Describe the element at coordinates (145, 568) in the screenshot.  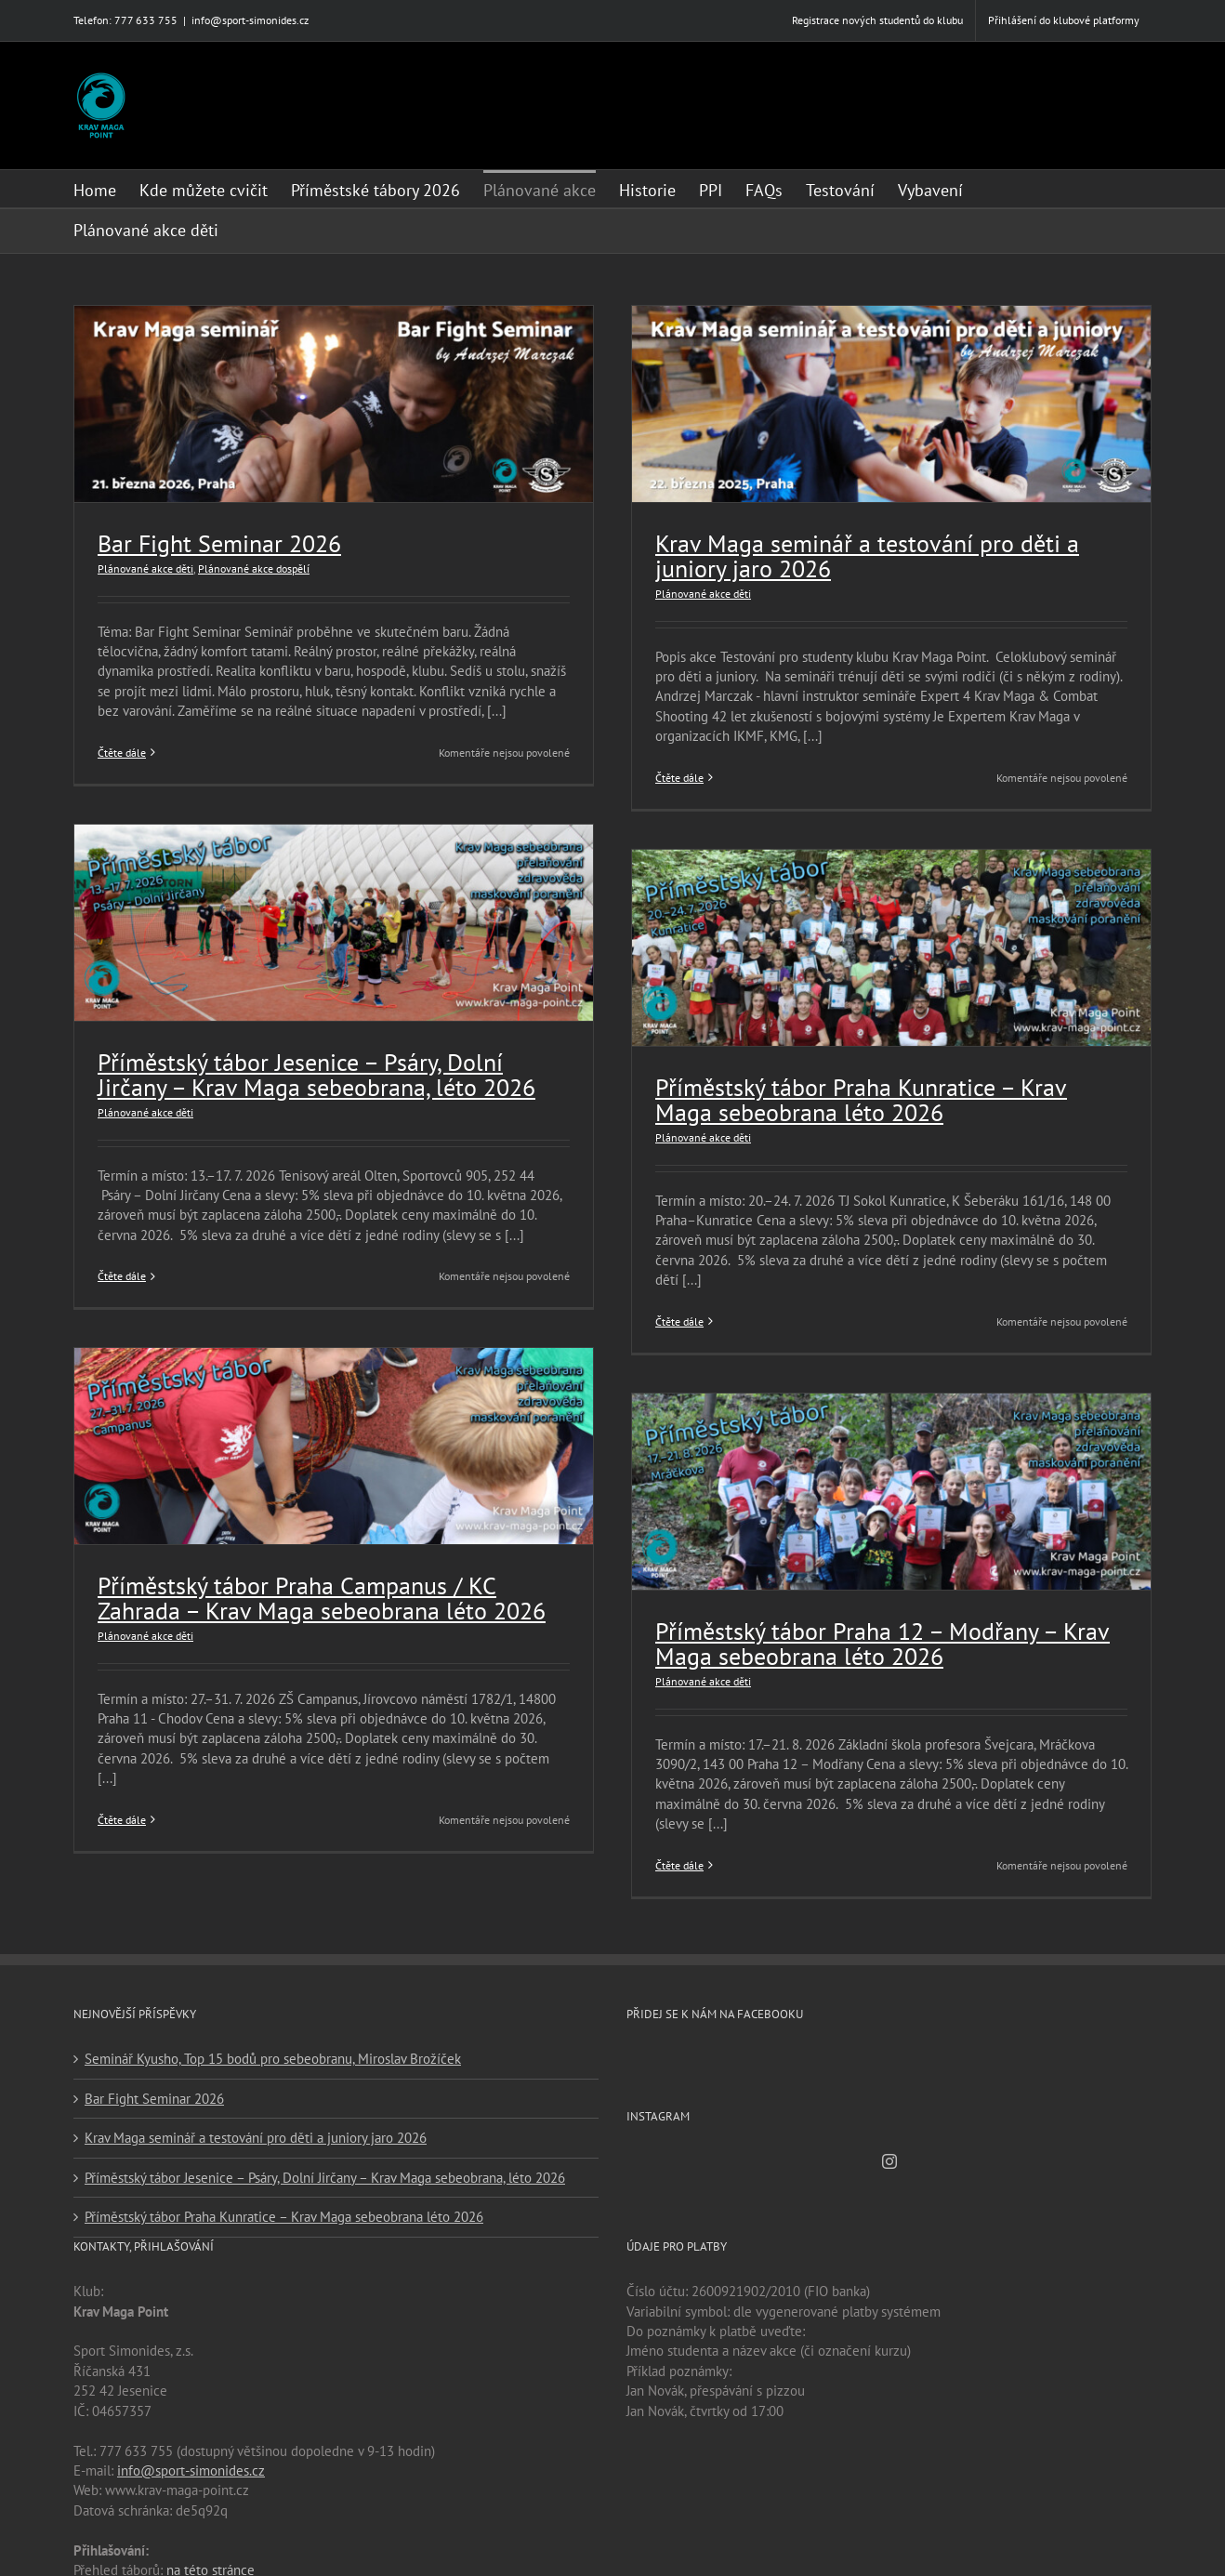
I see `Plánované akce děti` at that location.